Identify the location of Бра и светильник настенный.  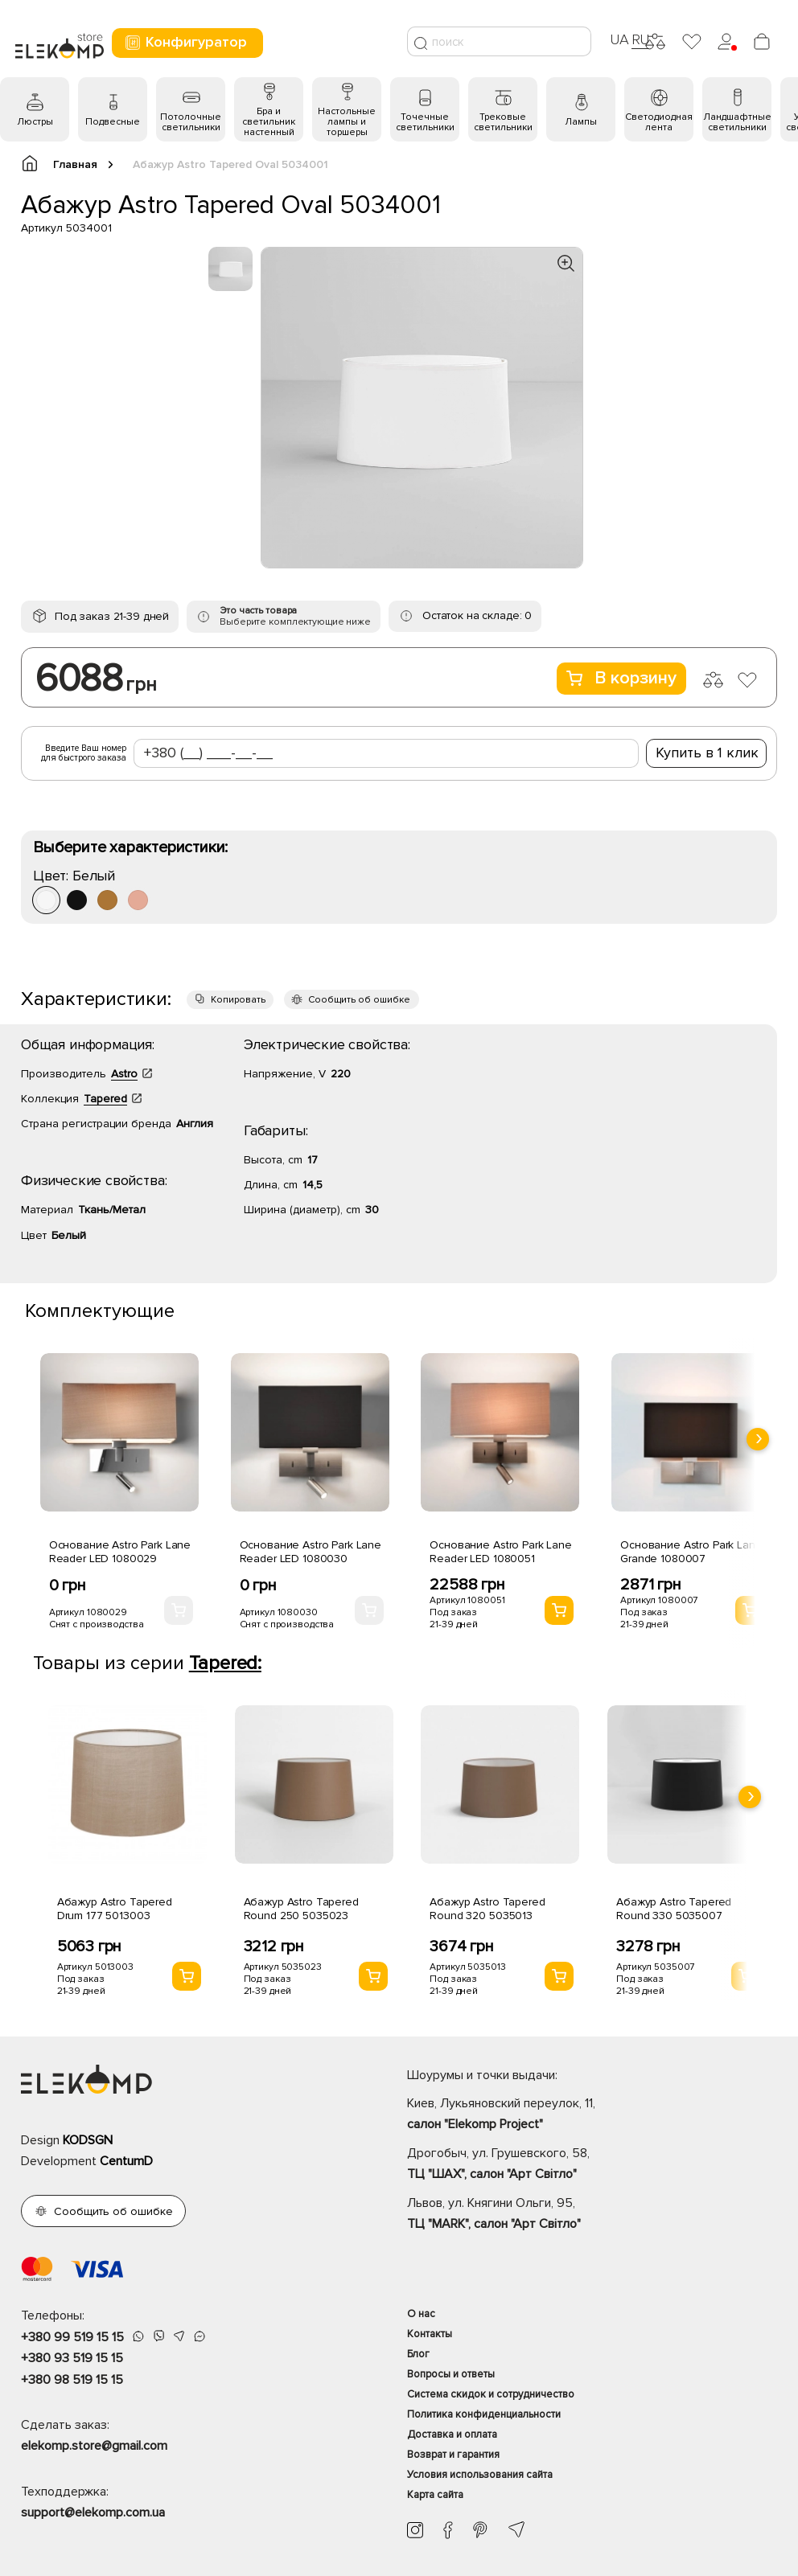
(268, 121).